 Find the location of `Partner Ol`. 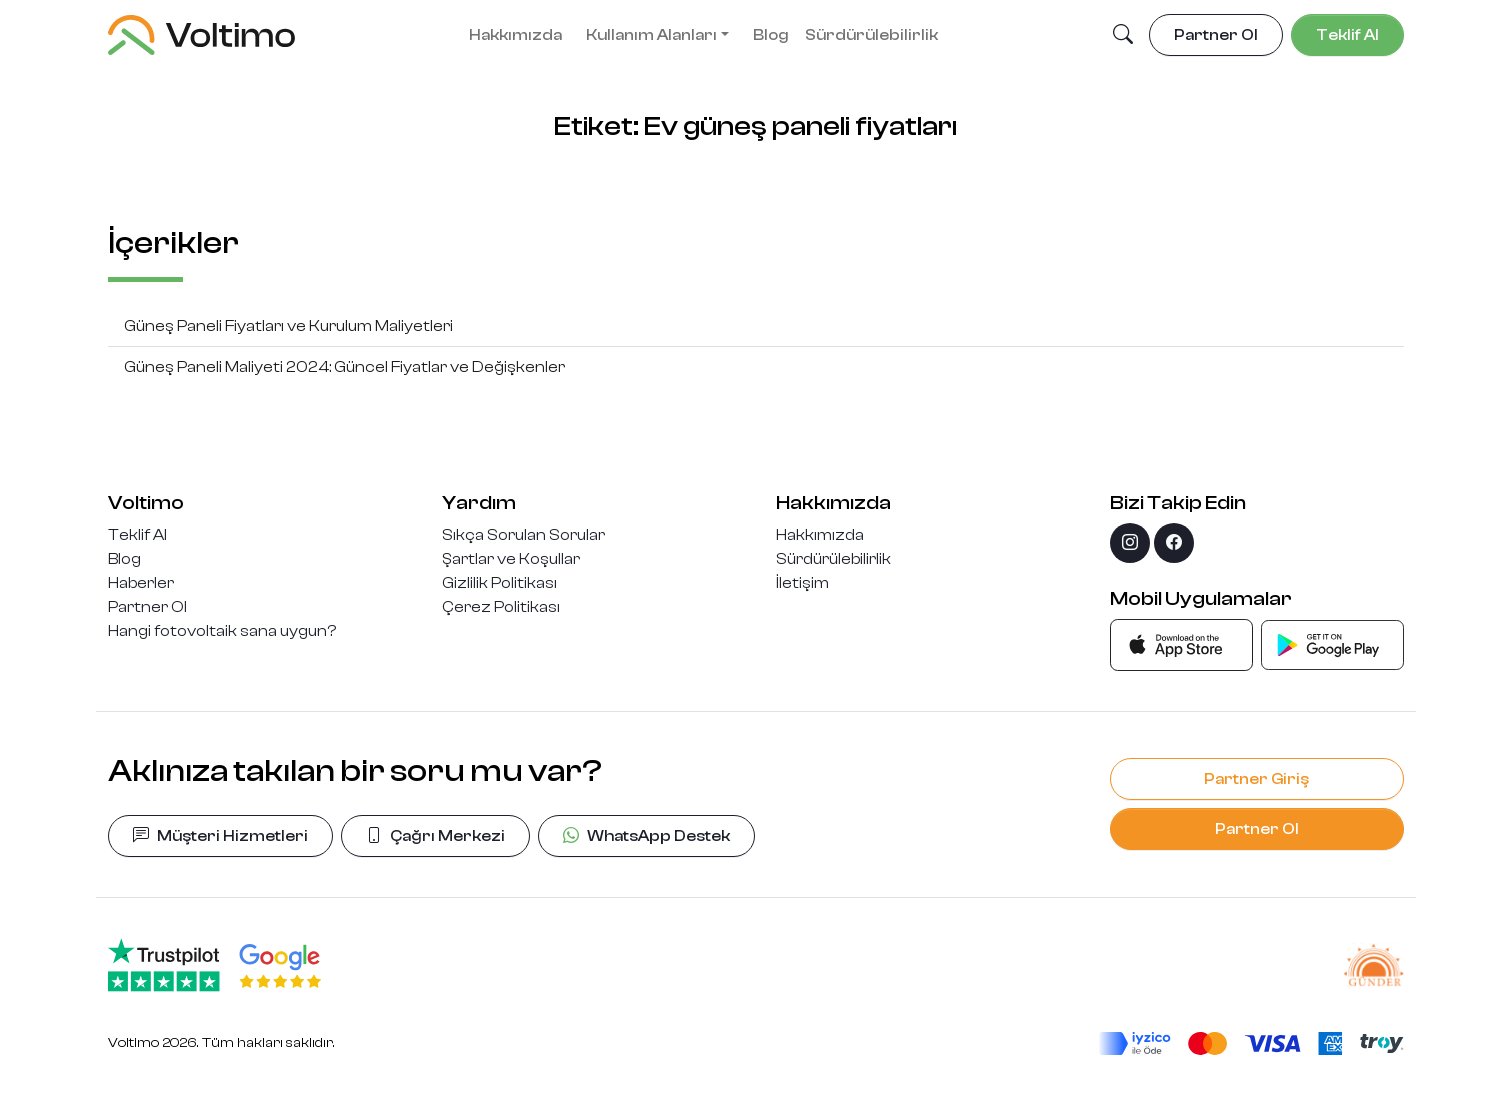

Partner Ol is located at coordinates (147, 607).